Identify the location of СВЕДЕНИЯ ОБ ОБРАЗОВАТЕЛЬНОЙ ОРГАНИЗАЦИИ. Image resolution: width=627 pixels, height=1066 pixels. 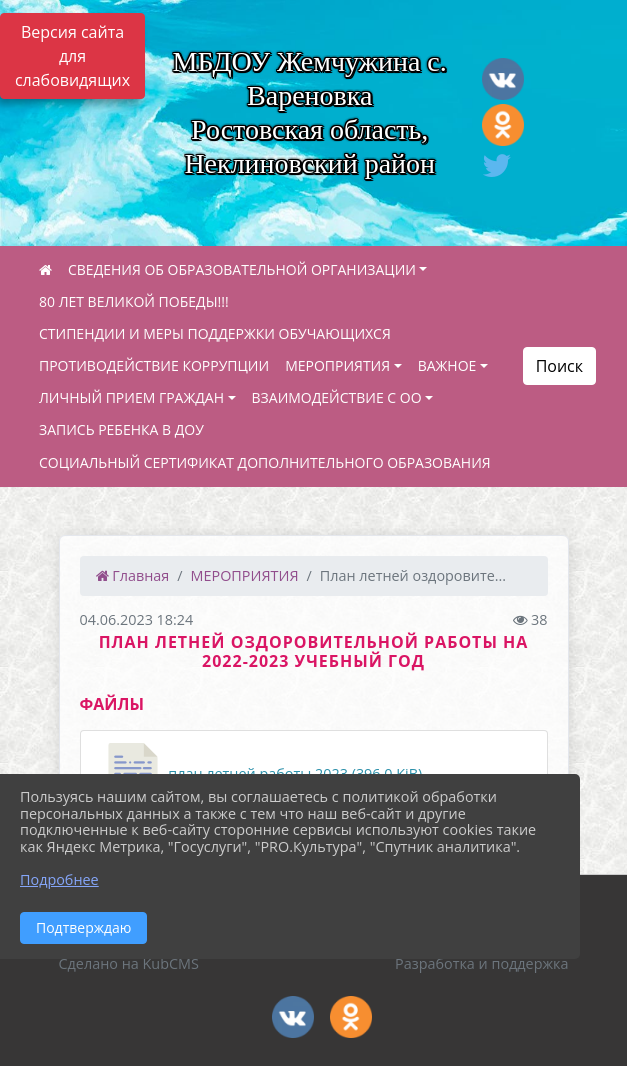
(242, 269).